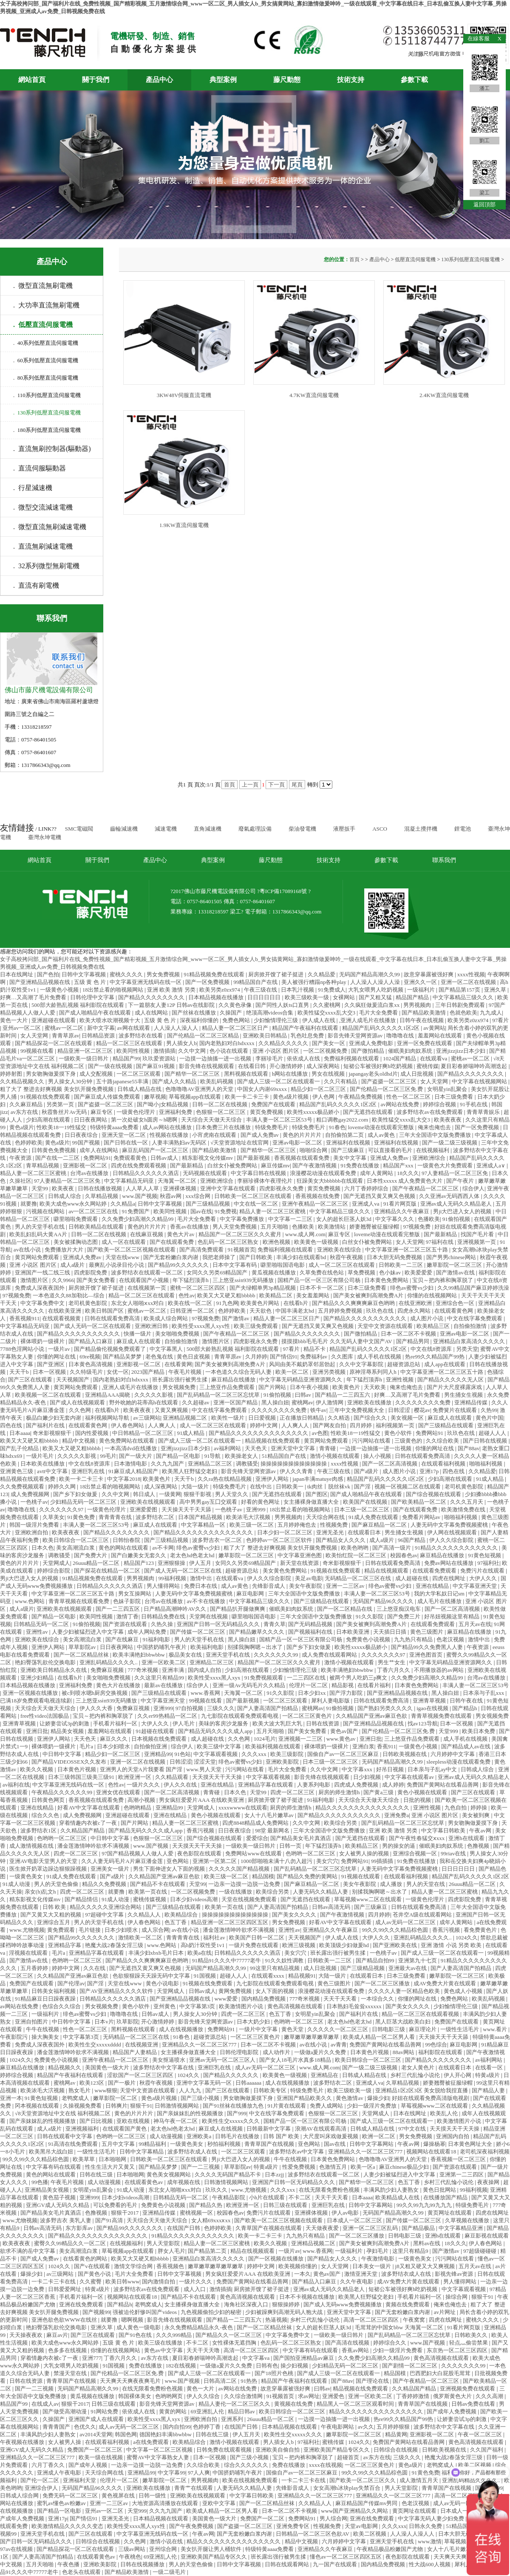 The image size is (510, 2576). I want to click on 伊人成人在线, so click(319, 1020).